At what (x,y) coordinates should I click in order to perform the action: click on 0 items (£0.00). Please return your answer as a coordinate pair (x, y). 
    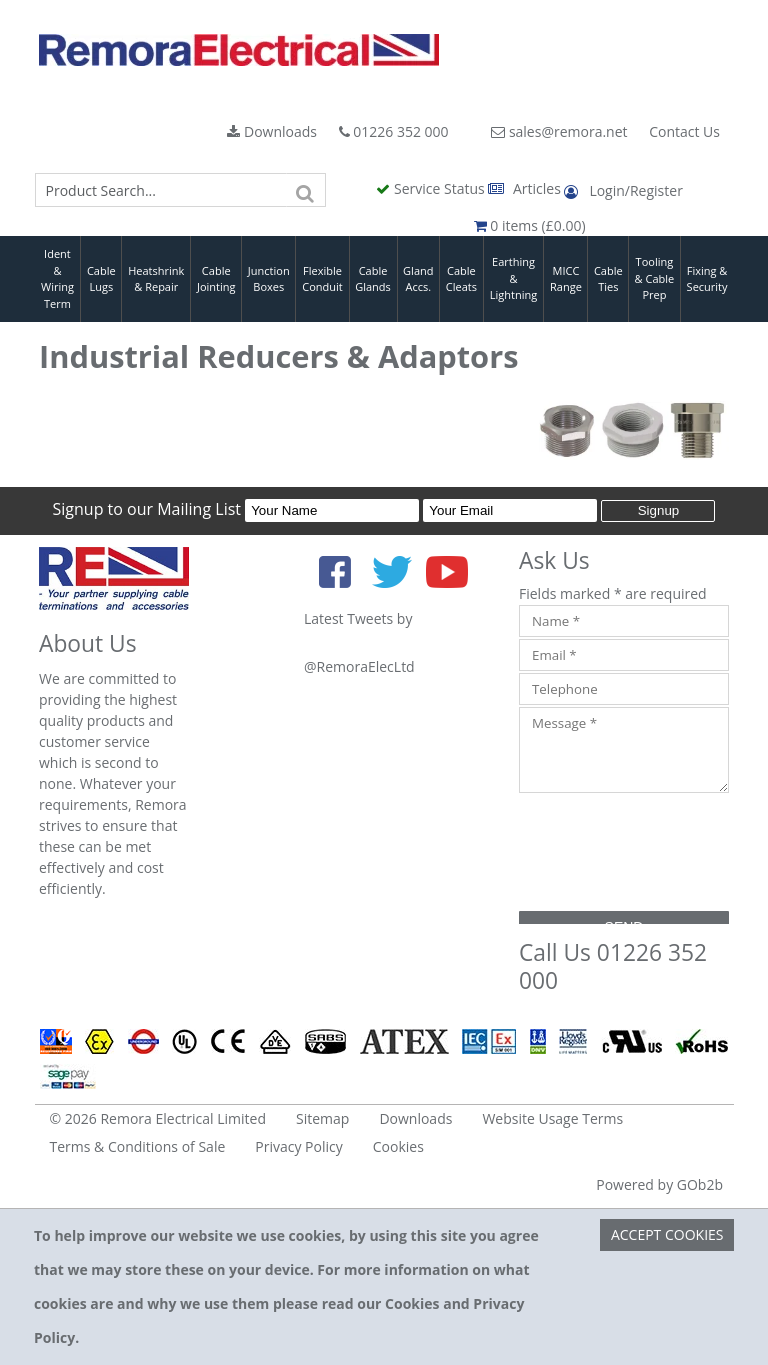
    Looking at the image, I should click on (530, 225).